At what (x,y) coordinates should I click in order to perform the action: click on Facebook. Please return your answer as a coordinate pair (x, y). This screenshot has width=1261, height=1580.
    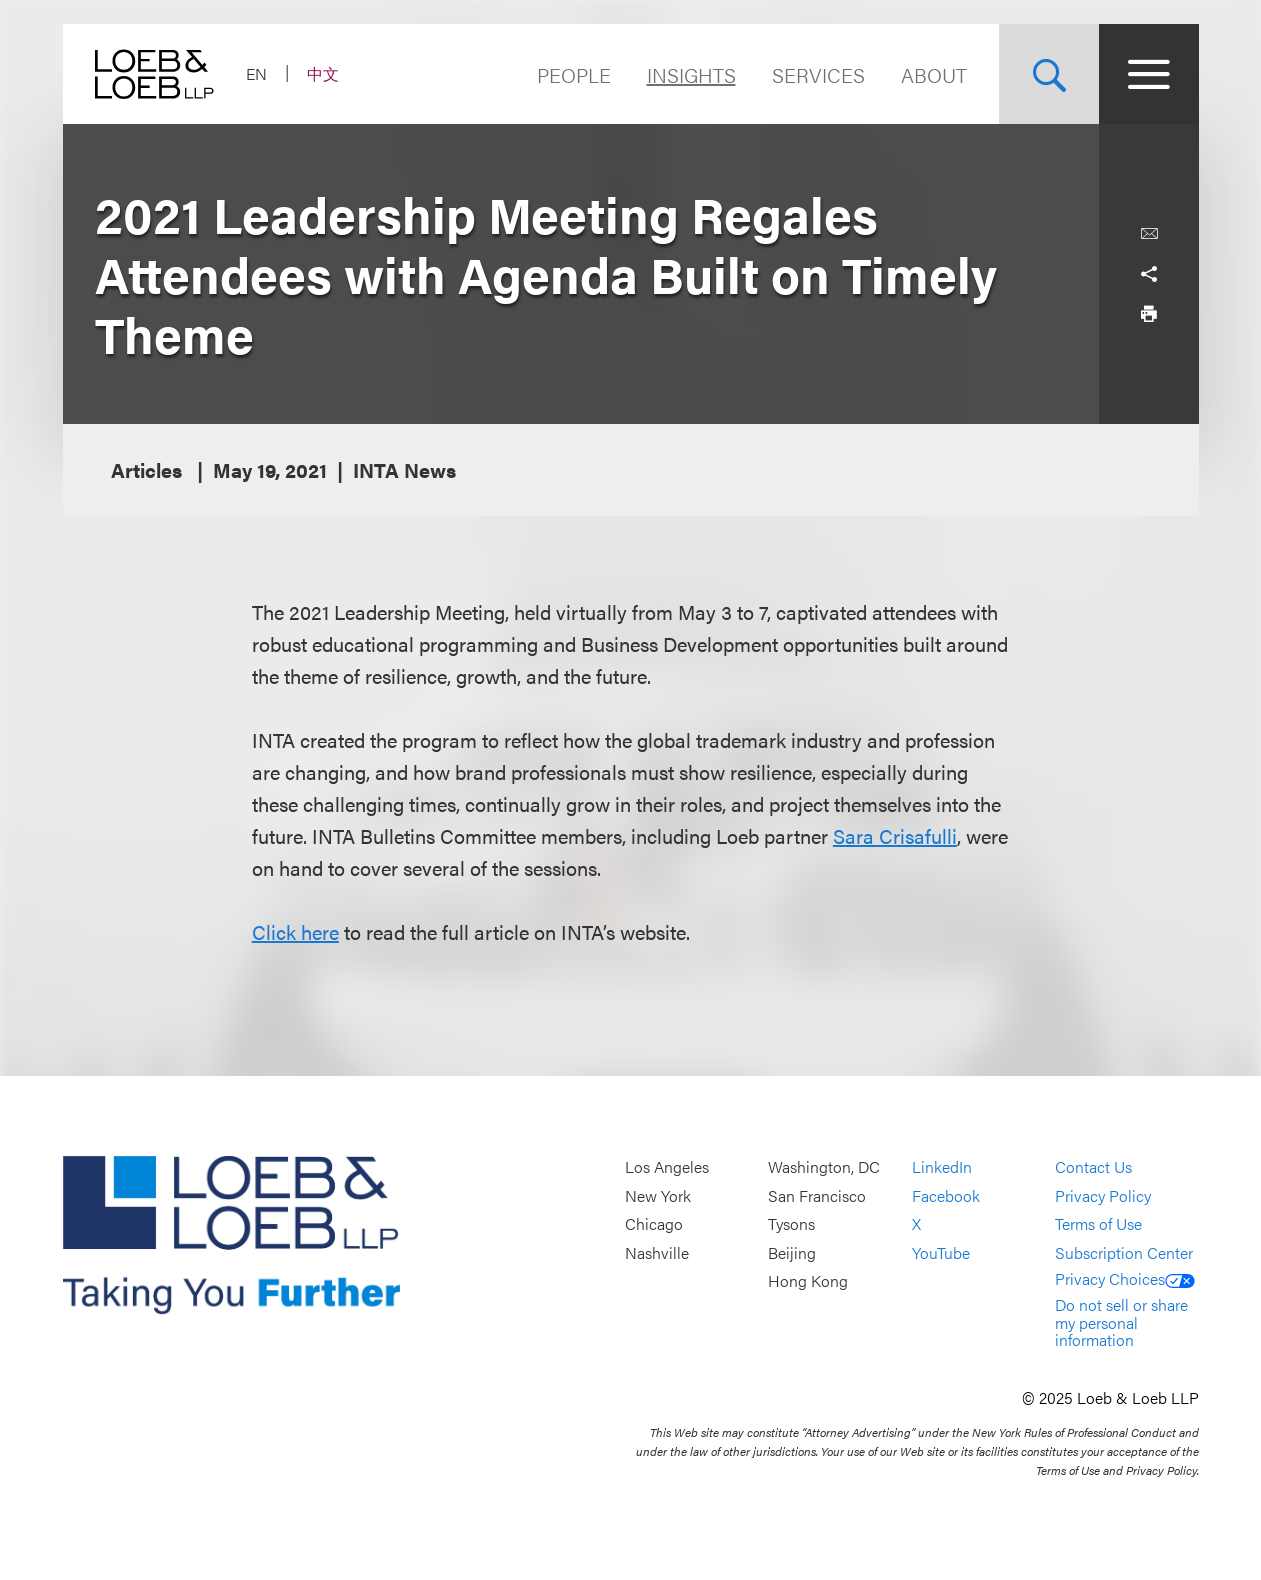
    Looking at the image, I should click on (946, 1195).